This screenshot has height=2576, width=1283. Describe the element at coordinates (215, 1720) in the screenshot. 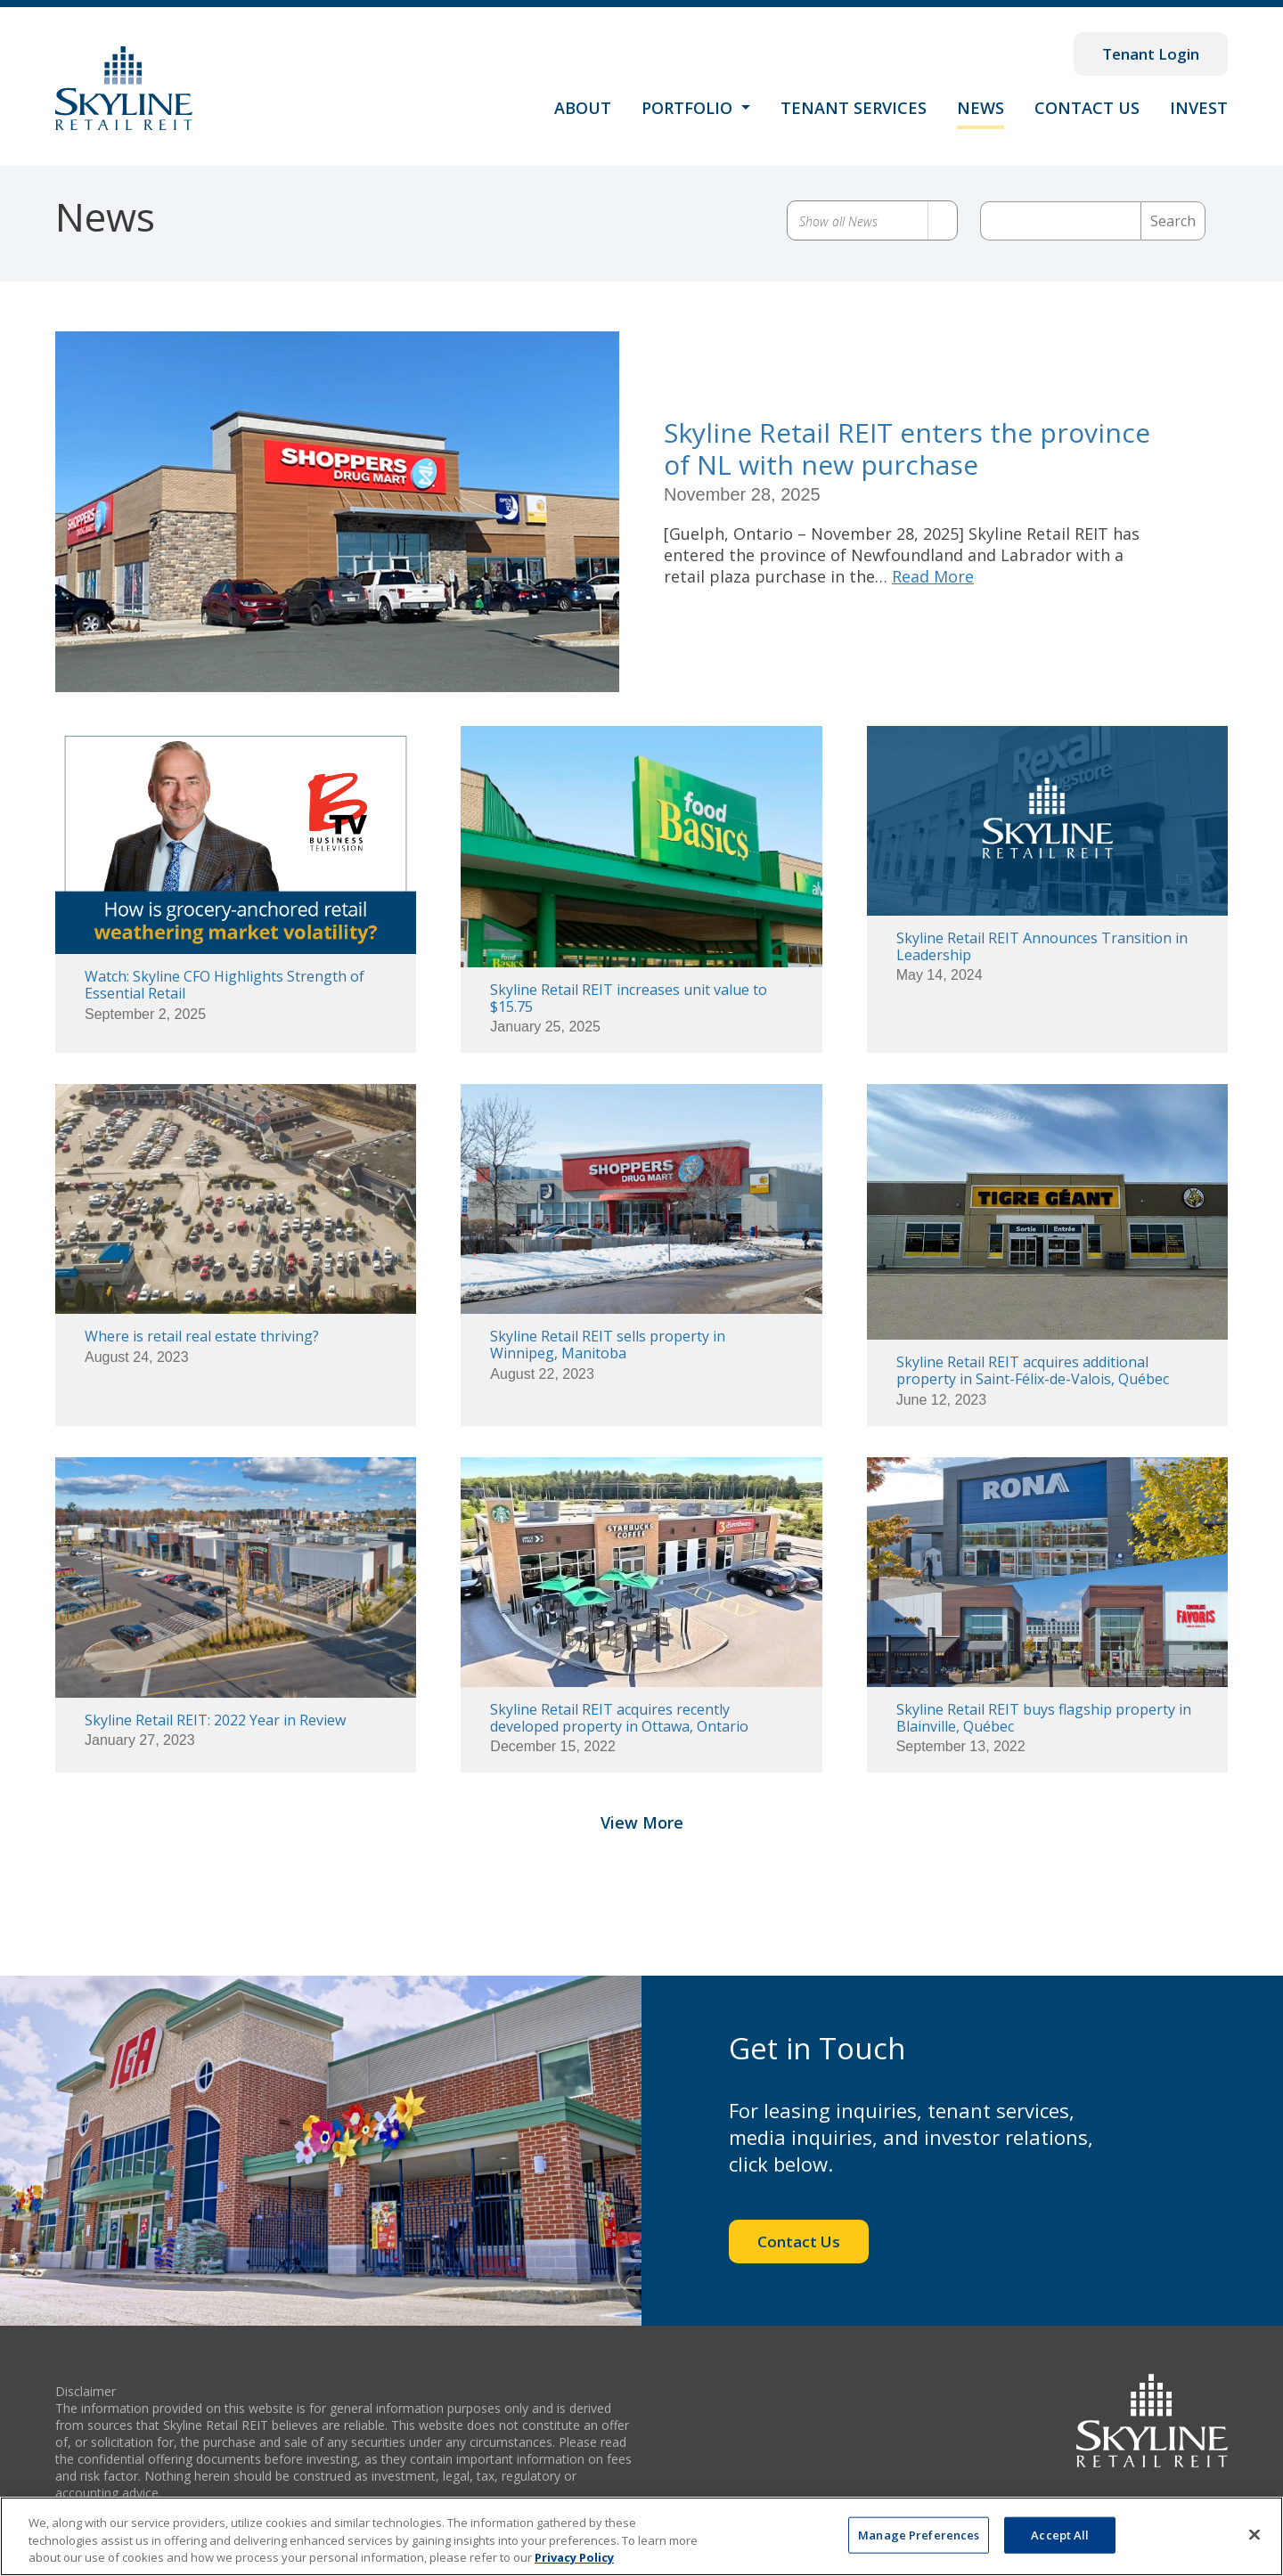

I see `Skyline Retail REIT: 2022 Year in Review` at that location.